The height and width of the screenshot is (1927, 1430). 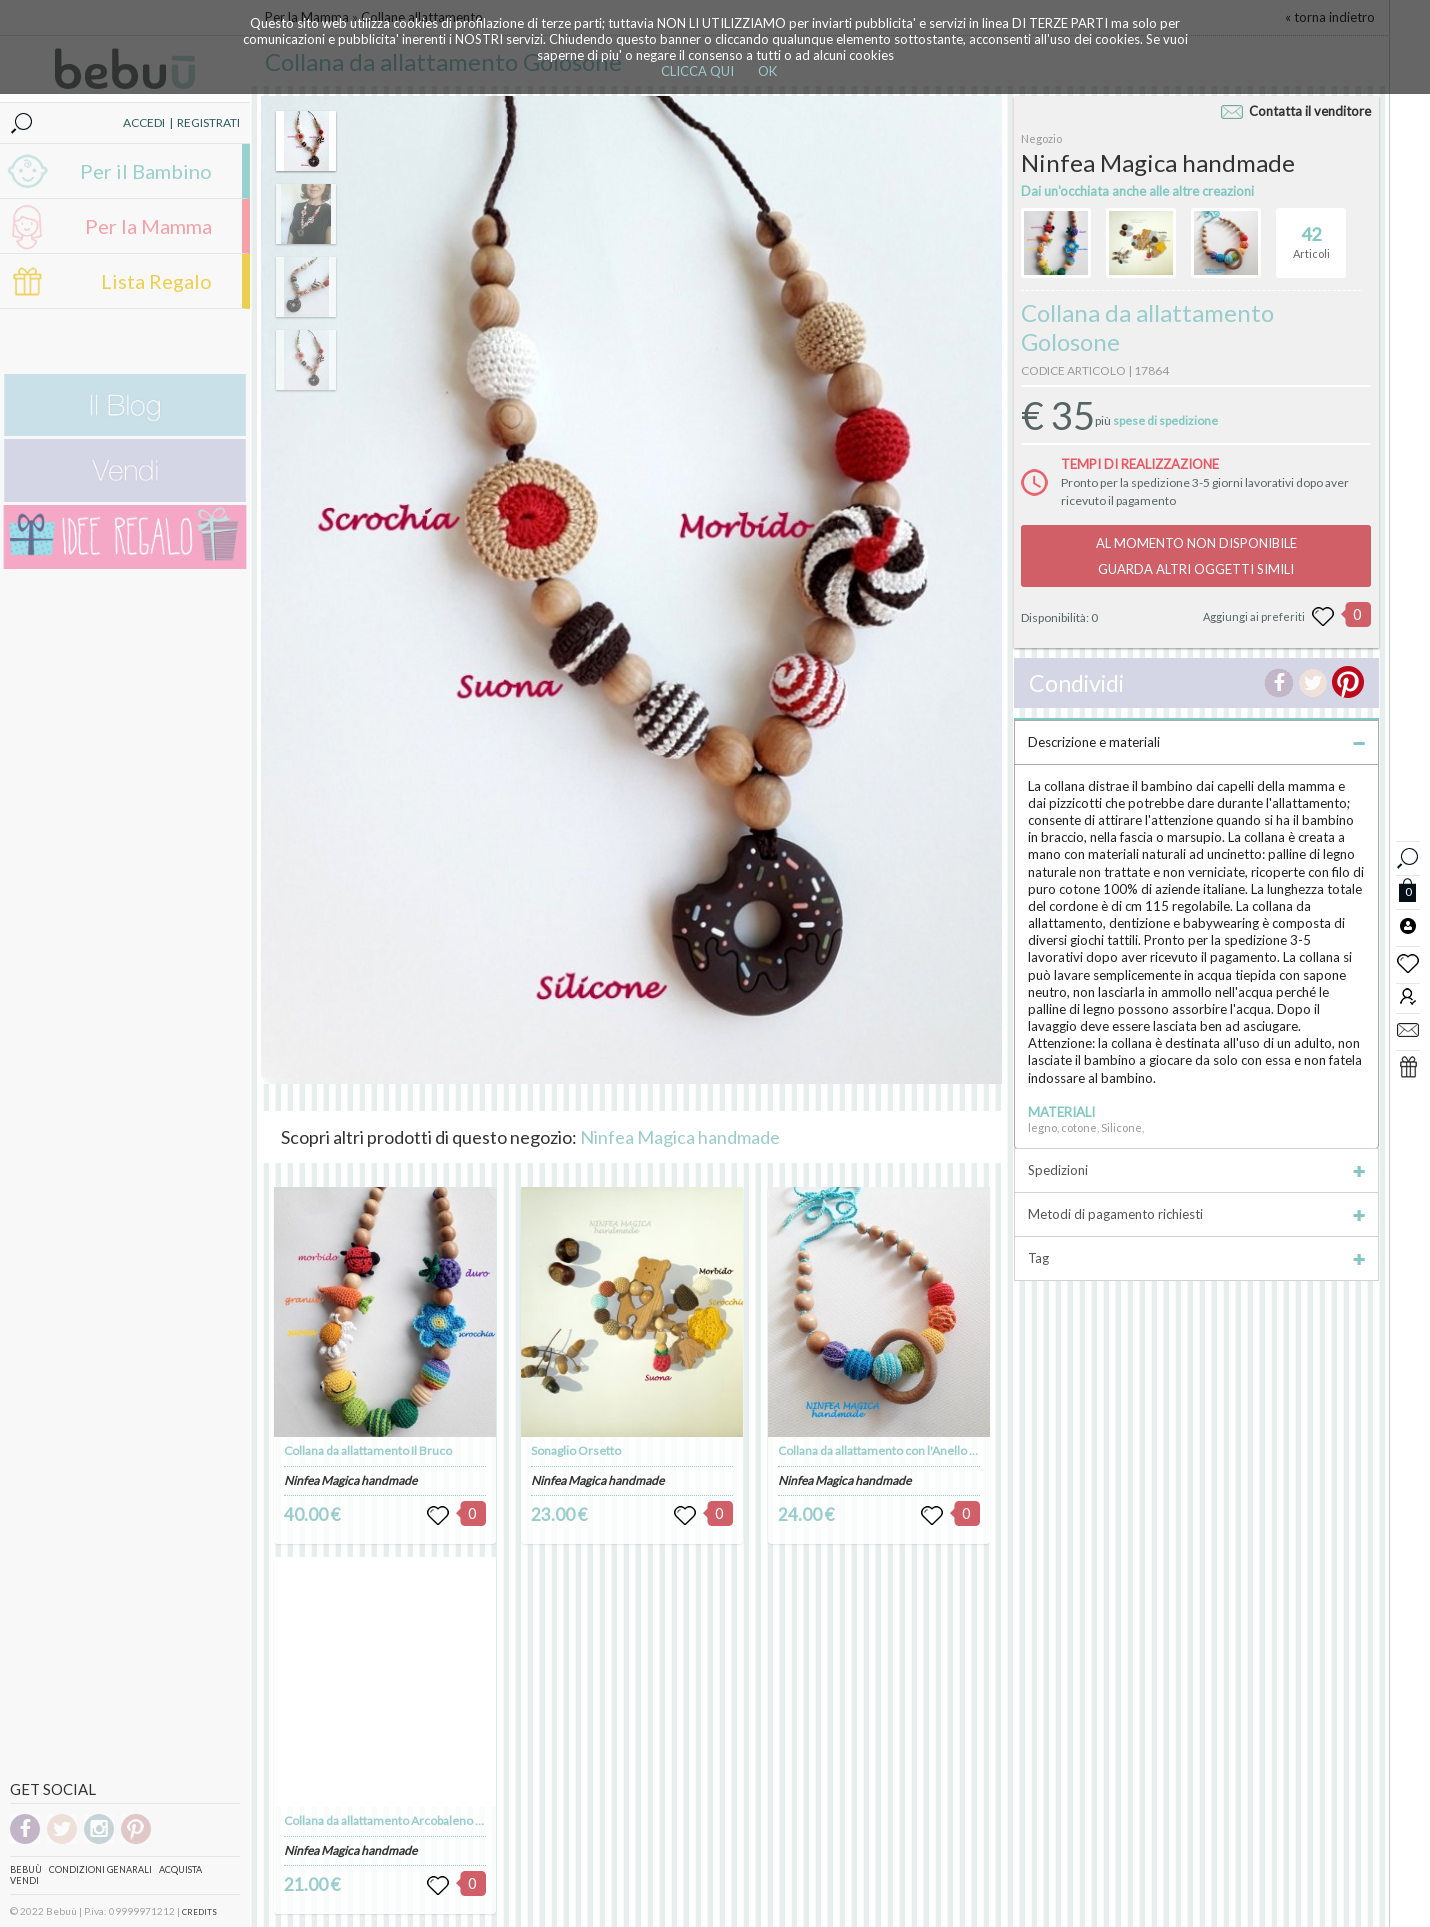 I want to click on Acquista, so click(x=180, y=1869).